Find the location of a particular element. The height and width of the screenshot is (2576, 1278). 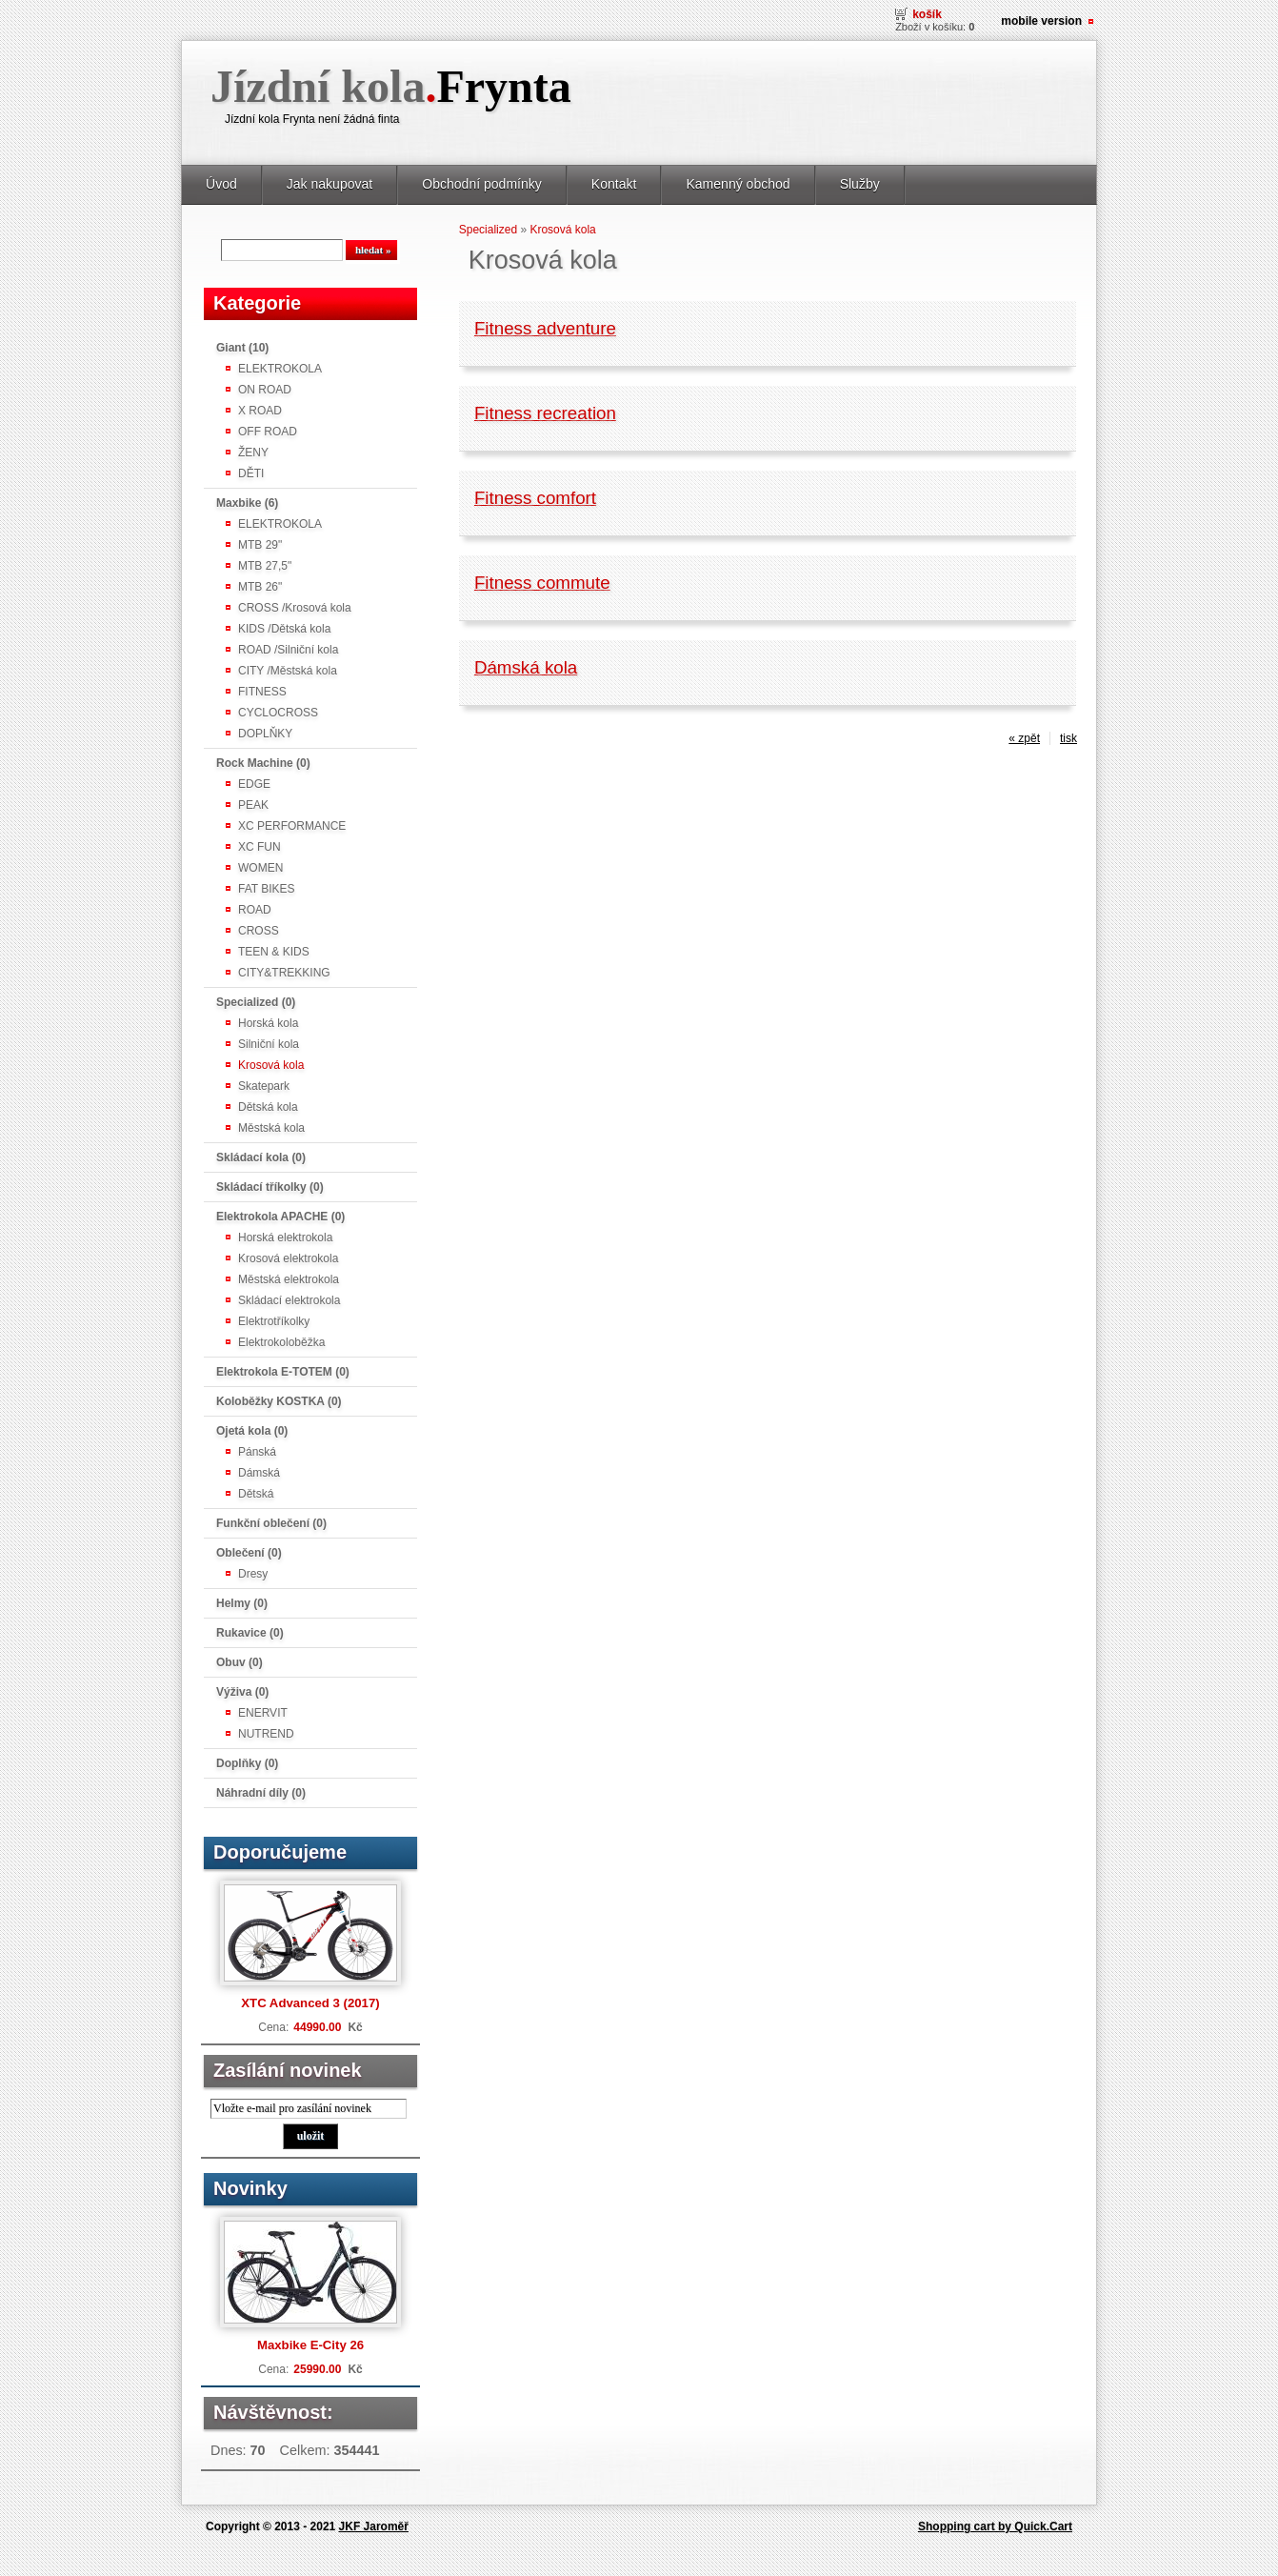

Specialized is located at coordinates (488, 229).